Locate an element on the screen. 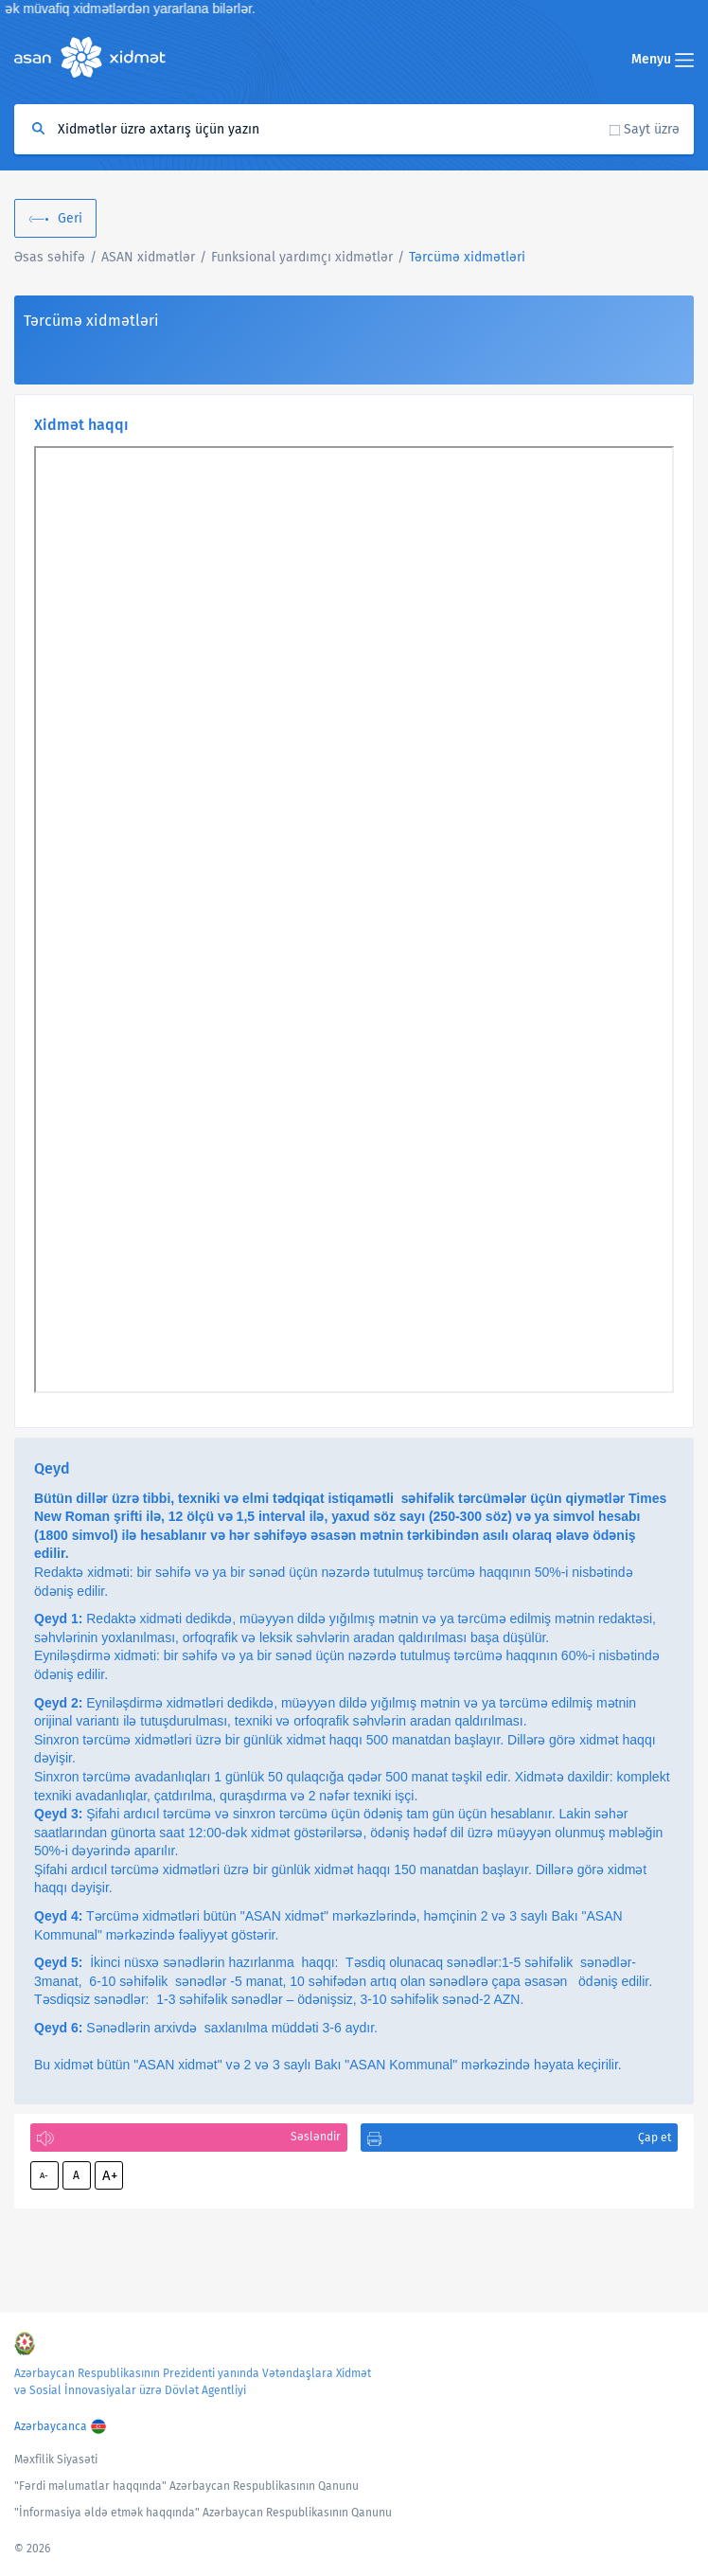  "İnformasiya əldə etmək haqqında" Azərbaycan Respublikasının Qanunu is located at coordinates (203, 2512).